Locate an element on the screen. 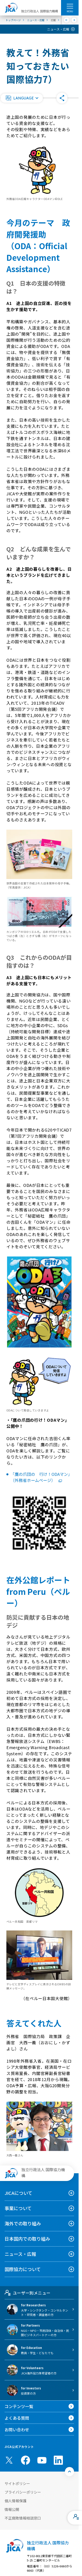 The width and height of the screenshot is (82, 2576). 不正腐敗情報相談窓口 [別ウィンドウで開きます] is located at coordinates (23, 2518).